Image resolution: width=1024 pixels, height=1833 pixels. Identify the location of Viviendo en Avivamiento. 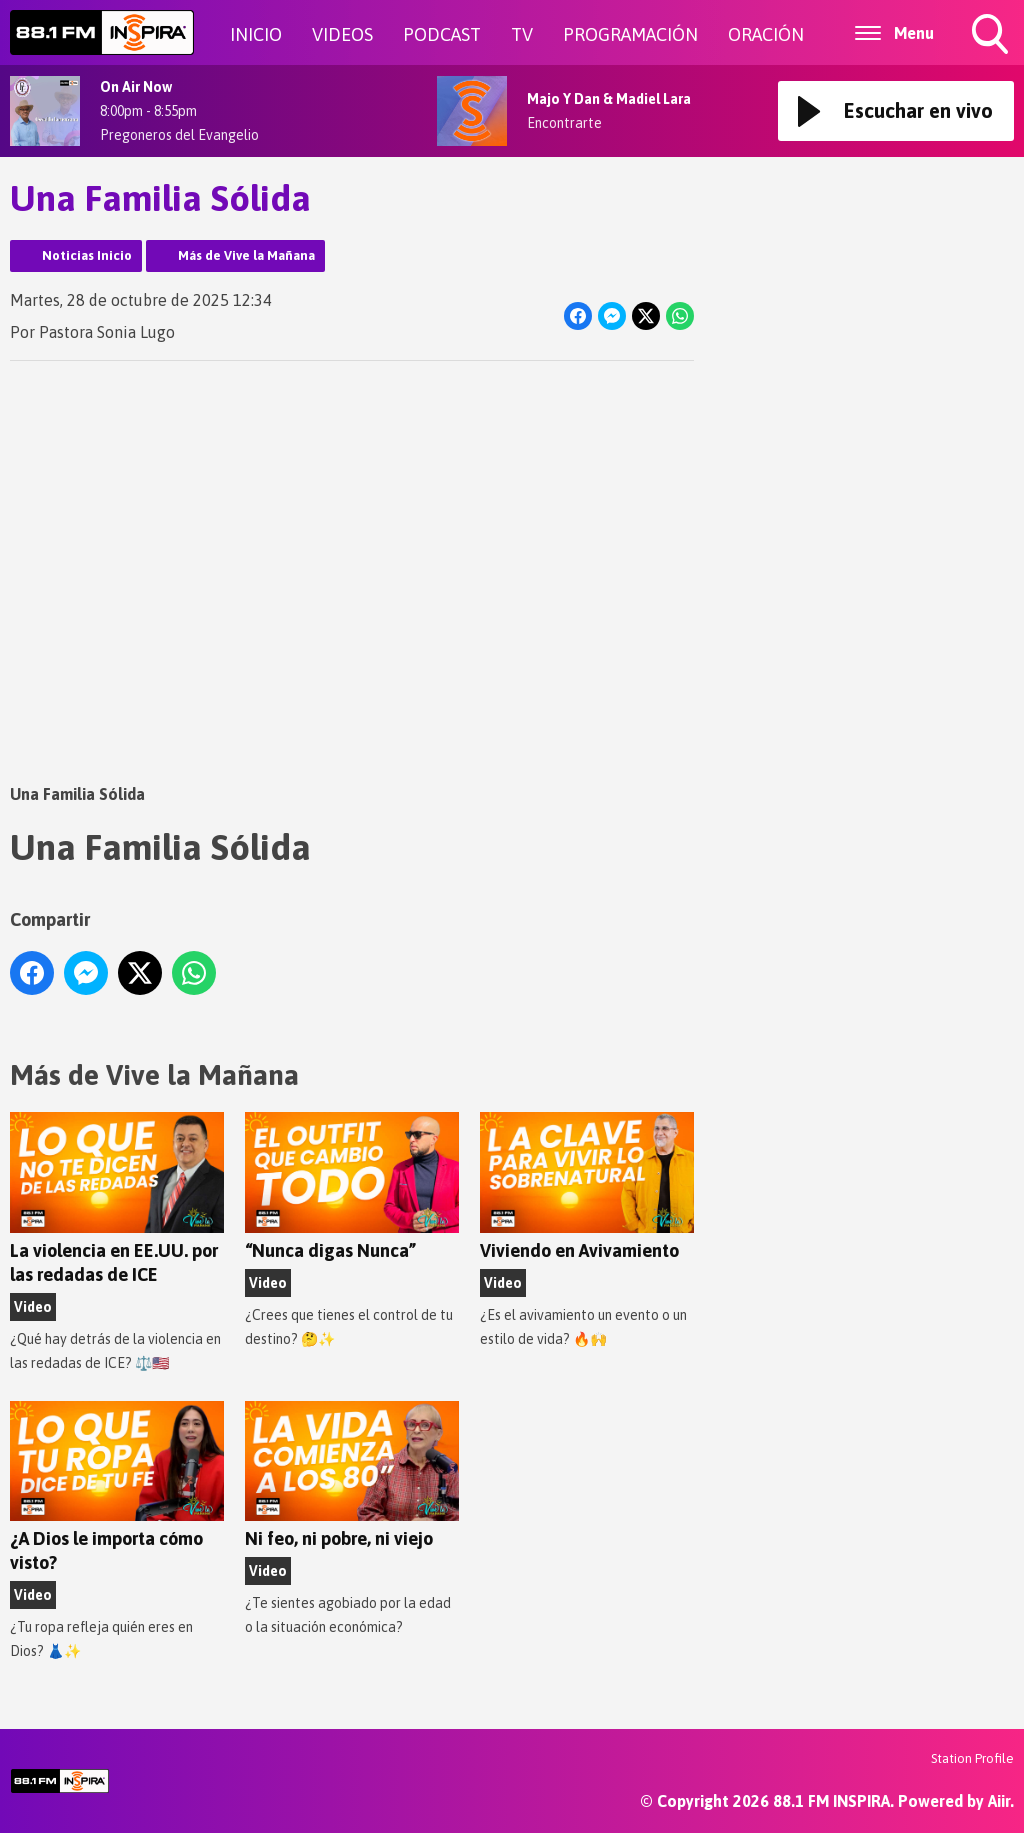
(587, 1186).